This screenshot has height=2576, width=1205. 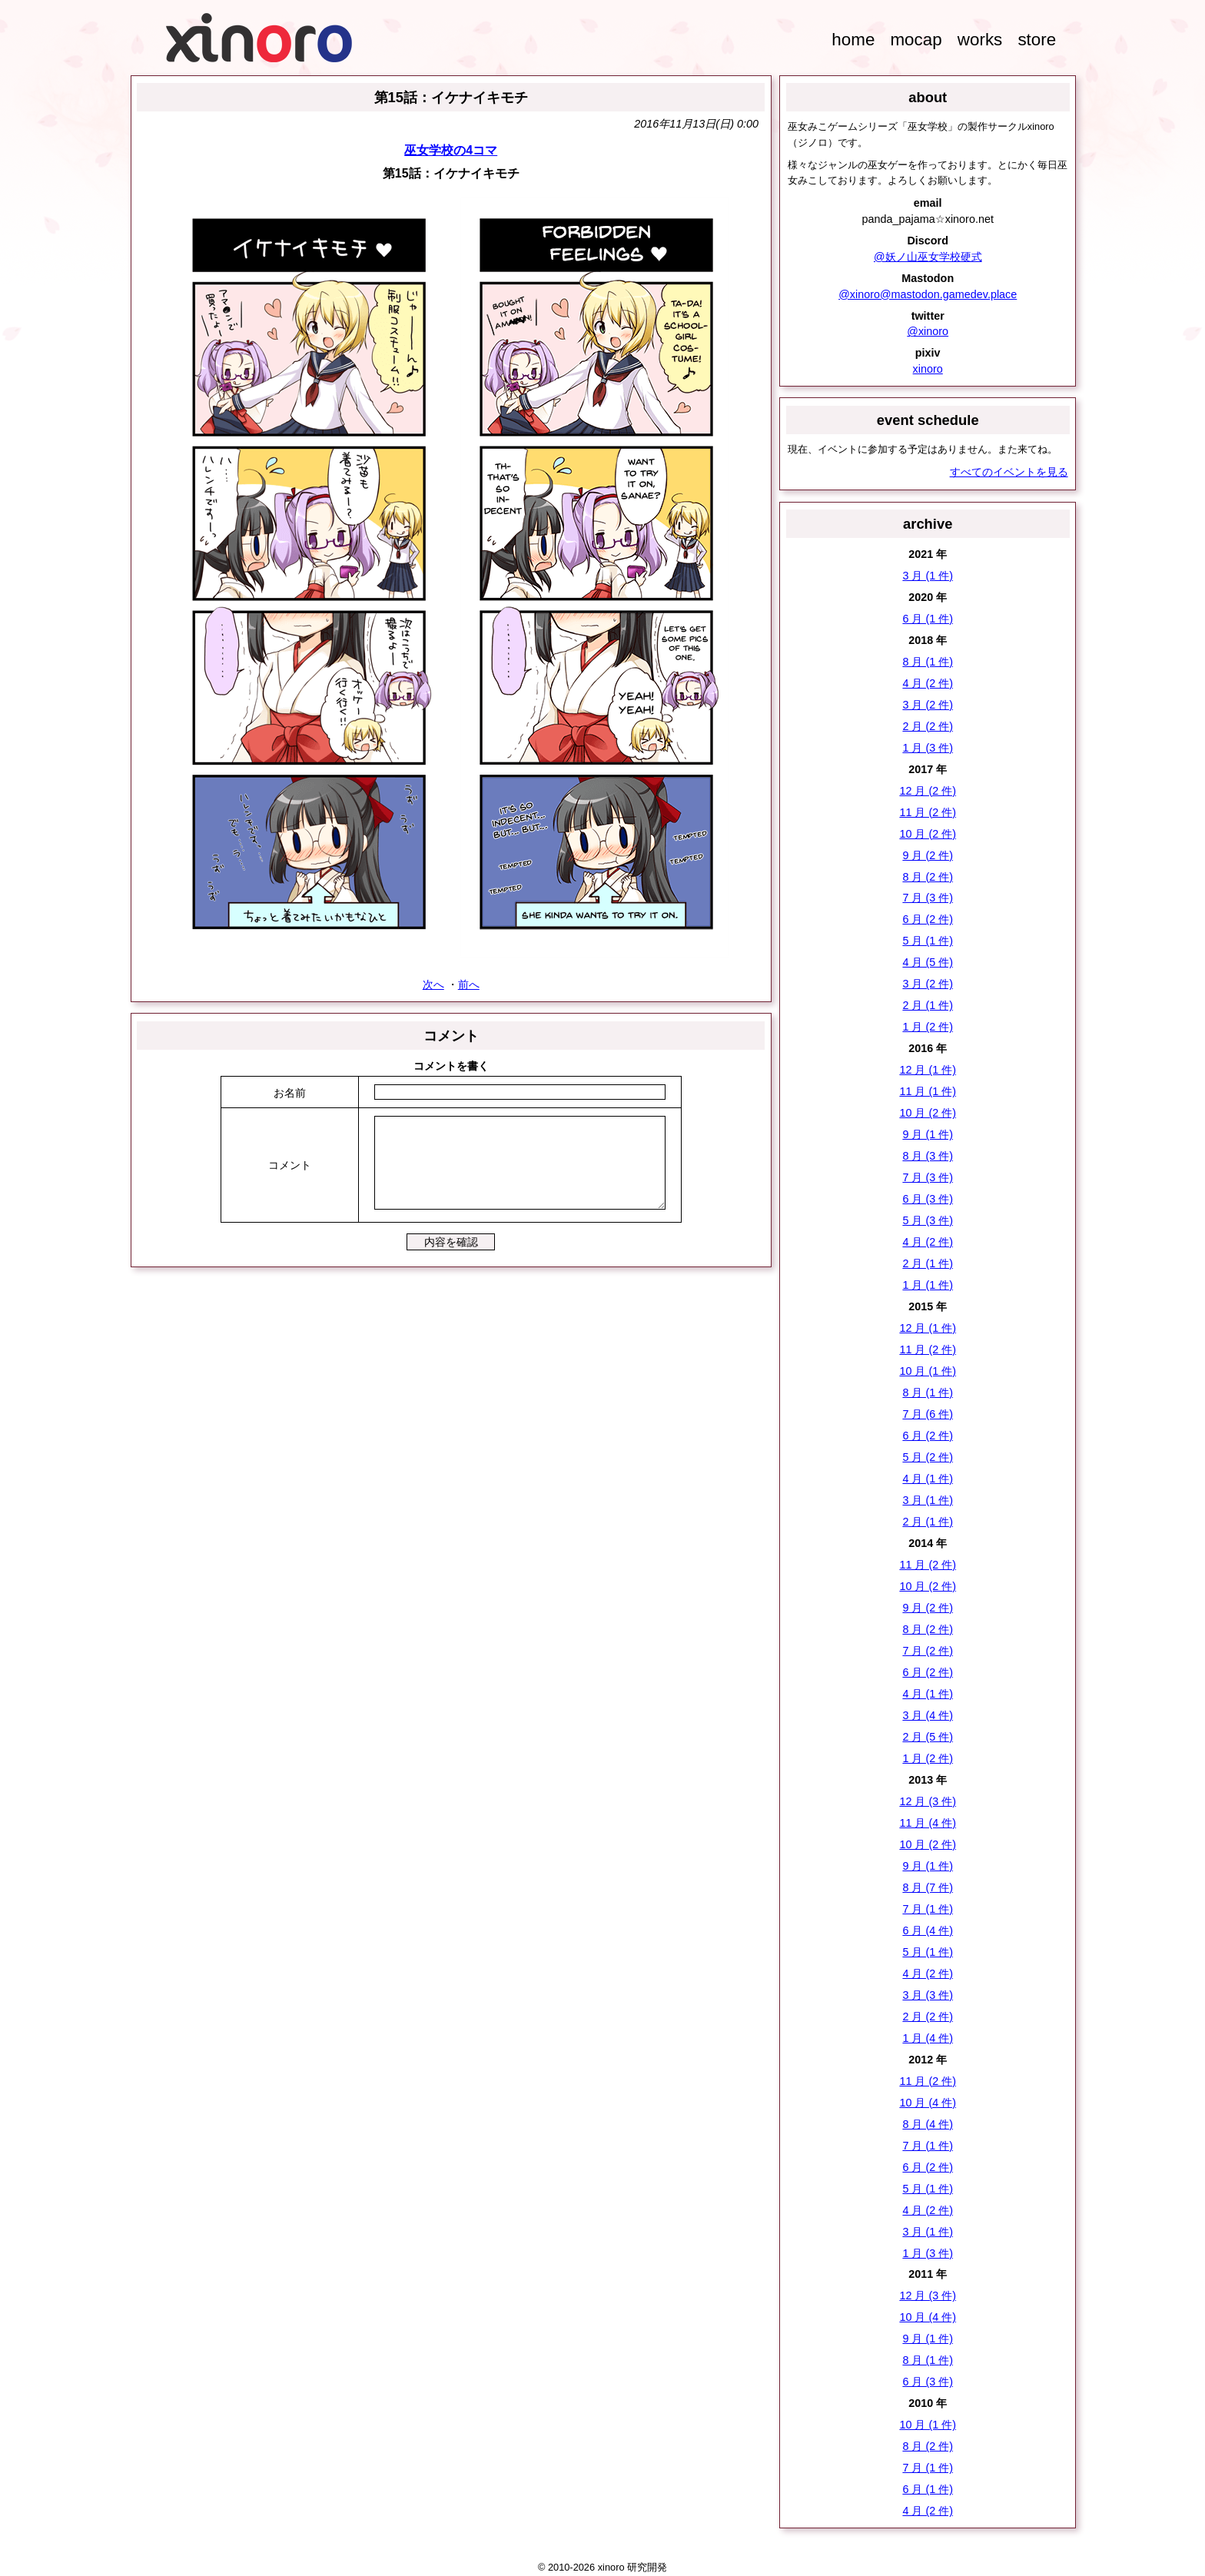 I want to click on すべてのイベントを見る, so click(x=1009, y=472).